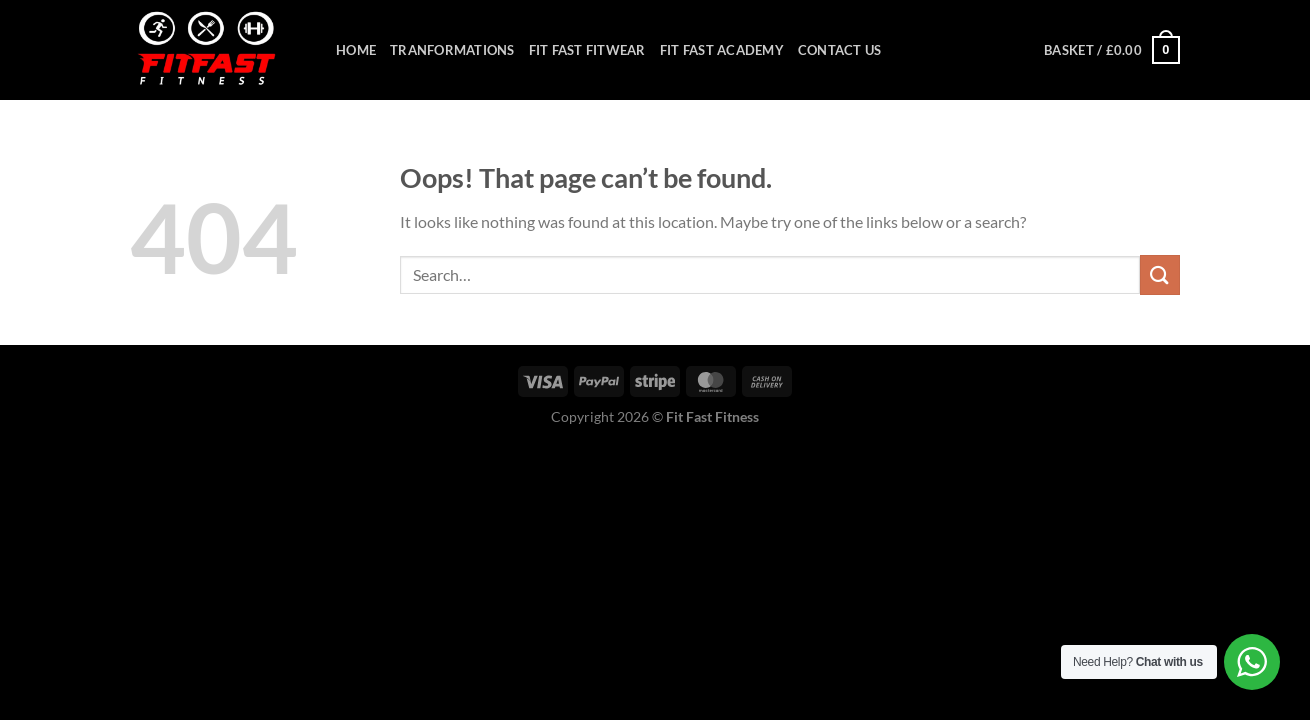 This screenshot has height=720, width=1310. Describe the element at coordinates (356, 50) in the screenshot. I see `Home` at that location.